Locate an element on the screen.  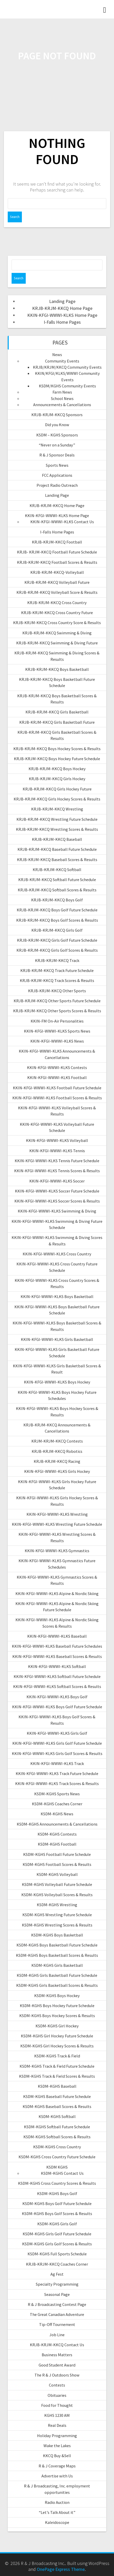
KSDM – KGHS Sponsors is located at coordinates (57, 434).